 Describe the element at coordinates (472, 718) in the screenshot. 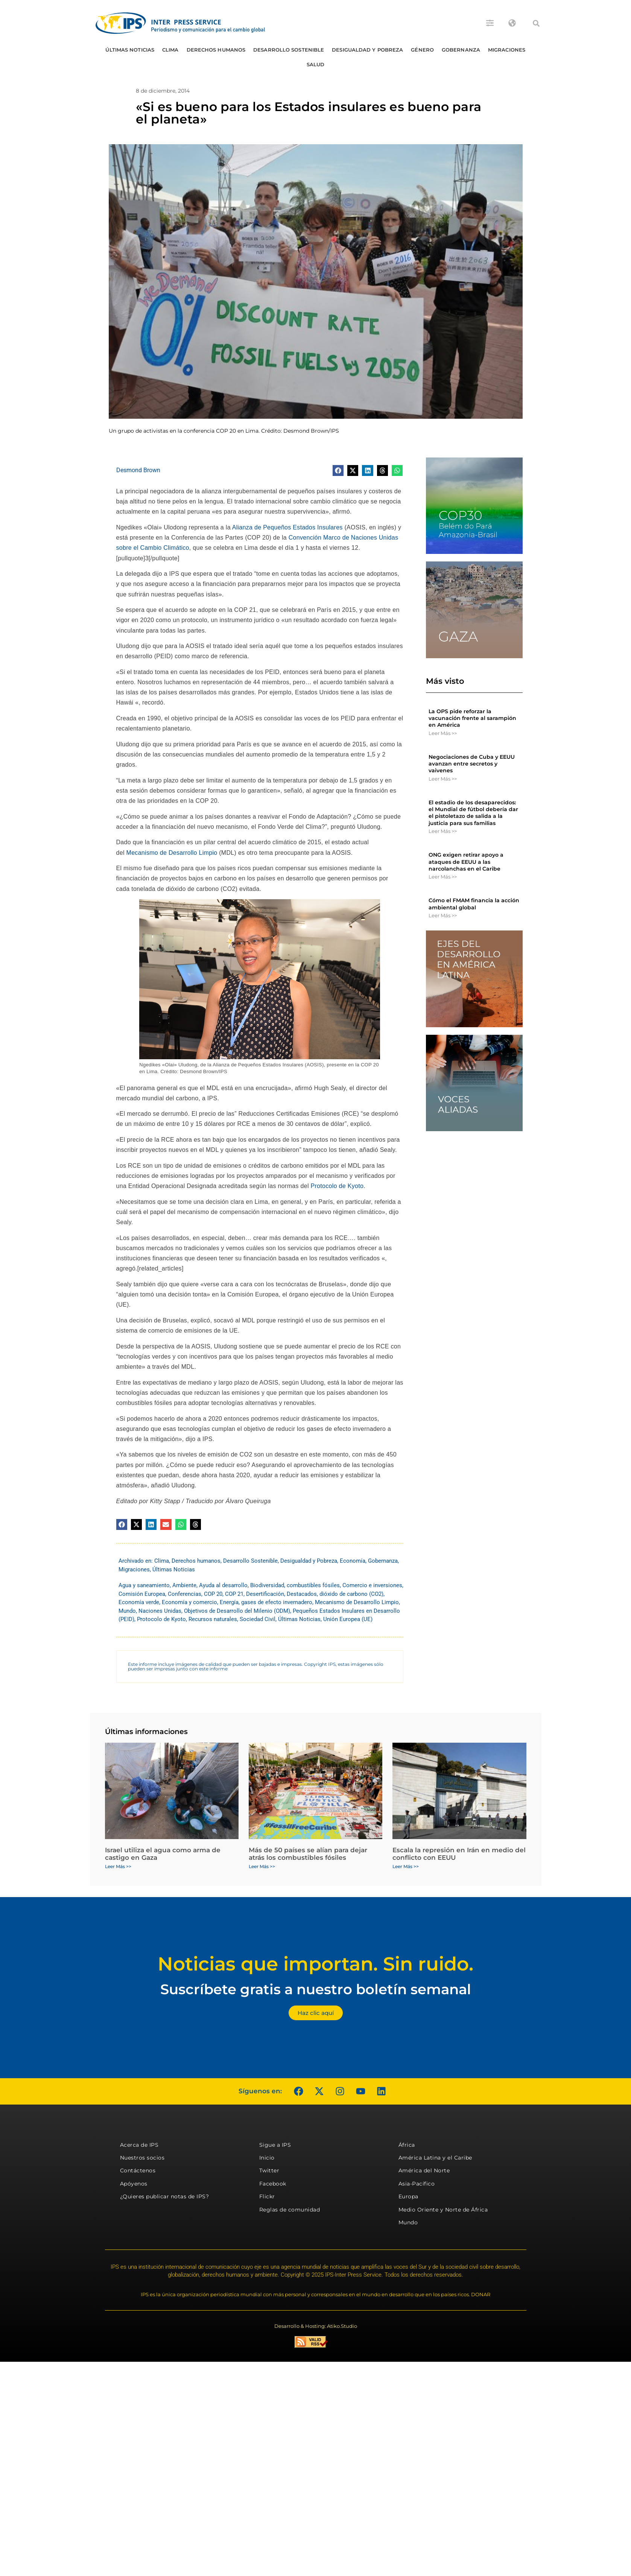

I see `La OPS pide reforzar la vacunación frente al sarampión en América` at that location.